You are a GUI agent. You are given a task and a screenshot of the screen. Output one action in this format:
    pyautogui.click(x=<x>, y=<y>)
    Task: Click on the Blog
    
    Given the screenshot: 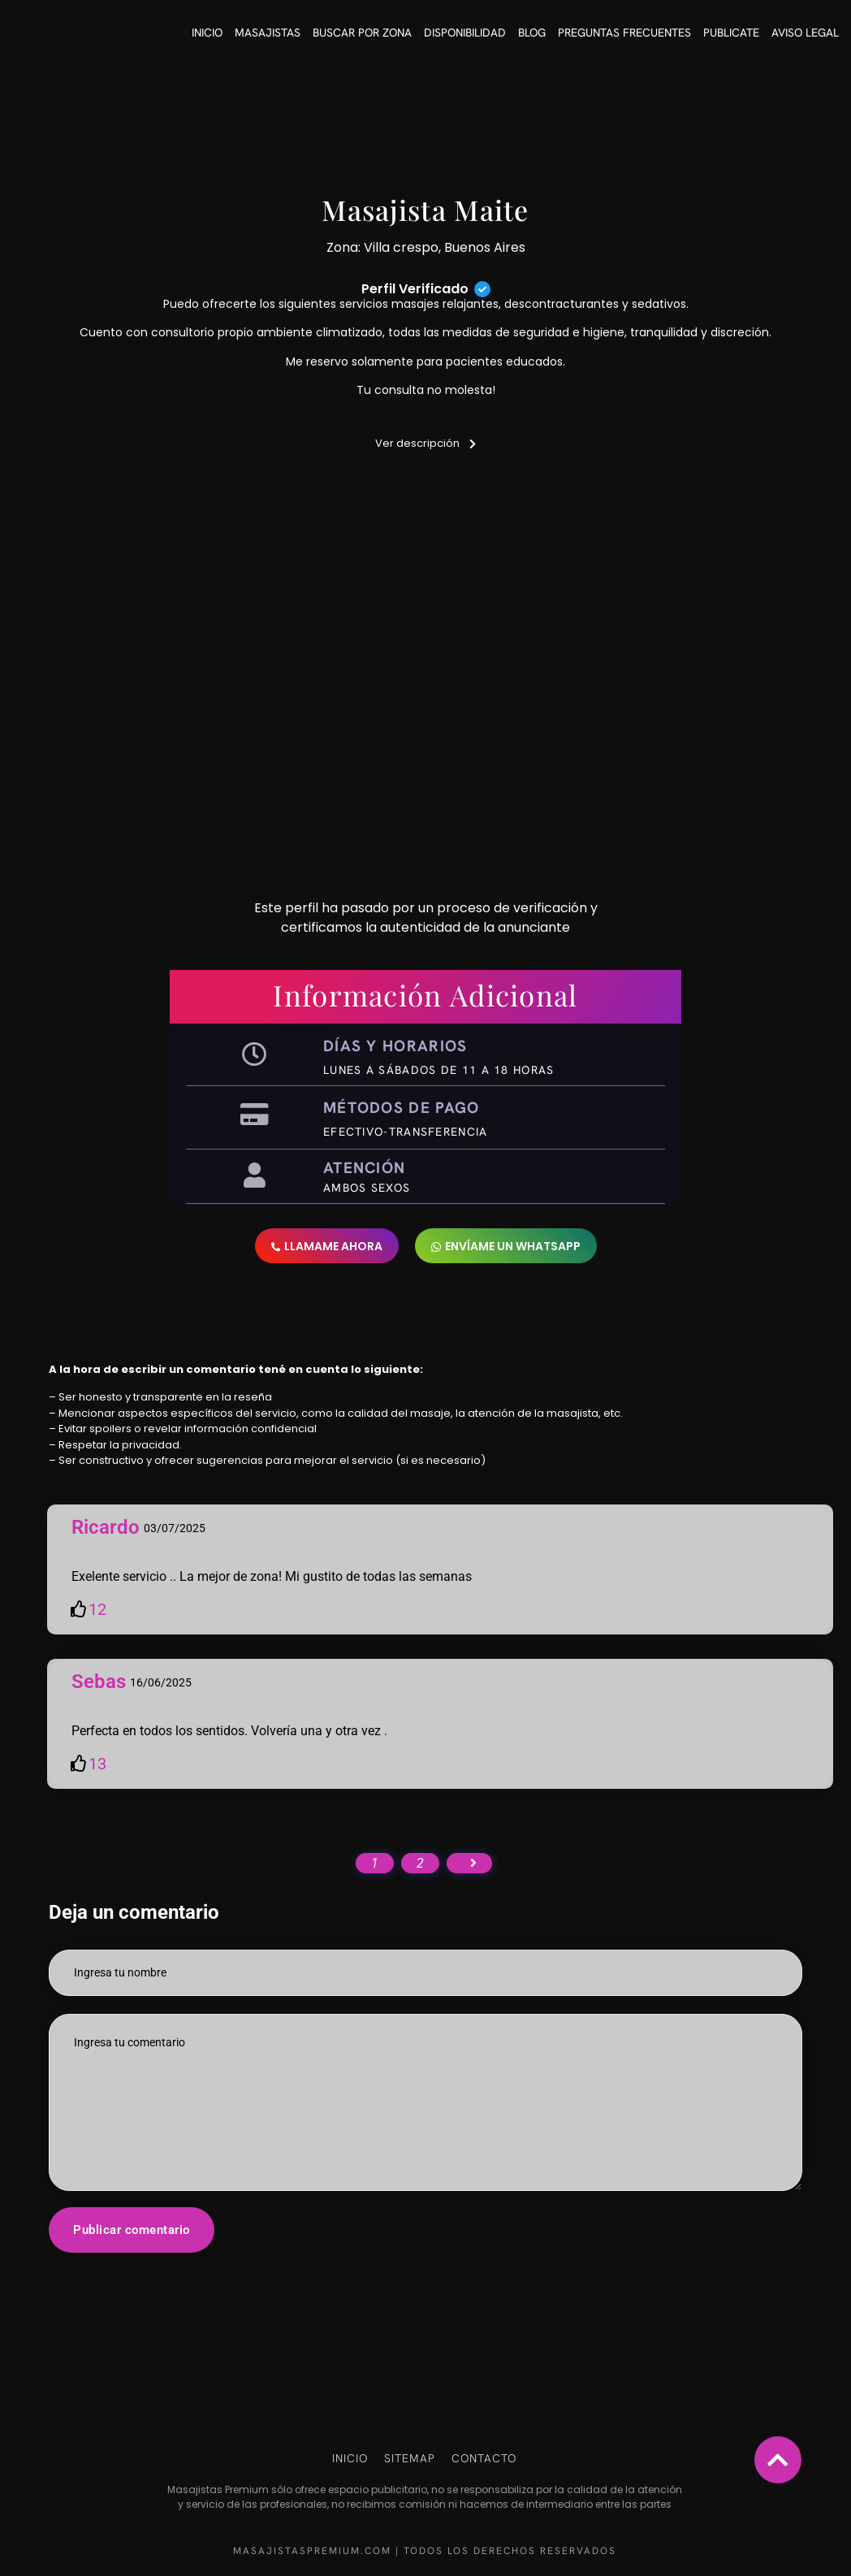 What is the action you would take?
    pyautogui.click(x=532, y=32)
    